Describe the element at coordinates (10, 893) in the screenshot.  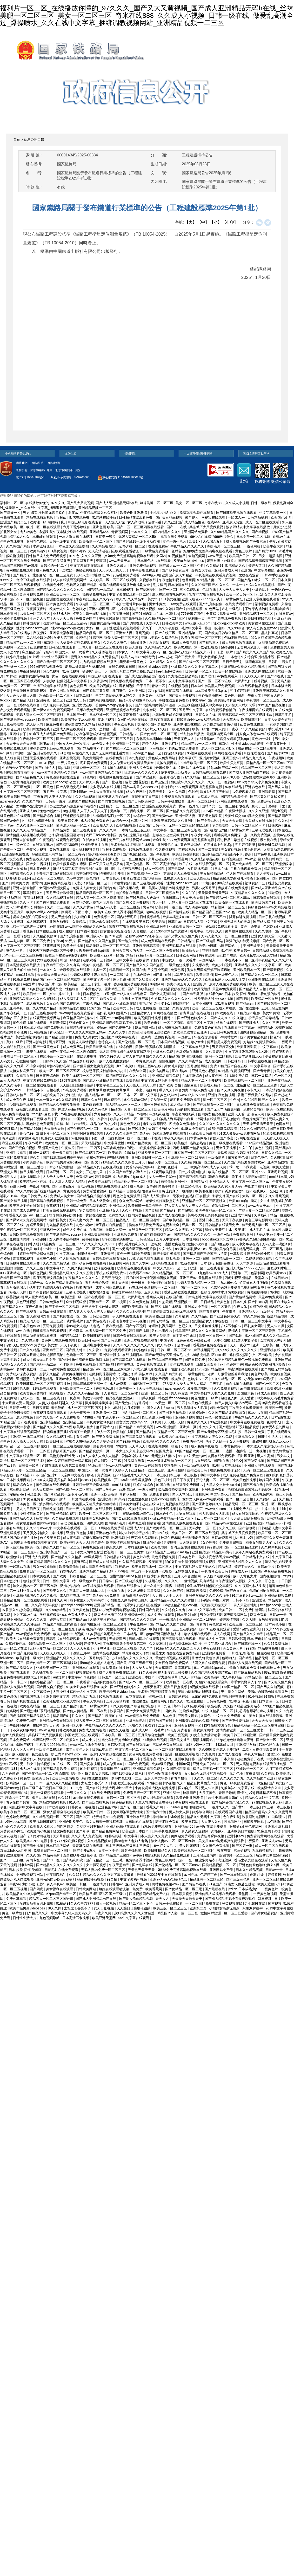
I see `韩日一区二区` at that location.